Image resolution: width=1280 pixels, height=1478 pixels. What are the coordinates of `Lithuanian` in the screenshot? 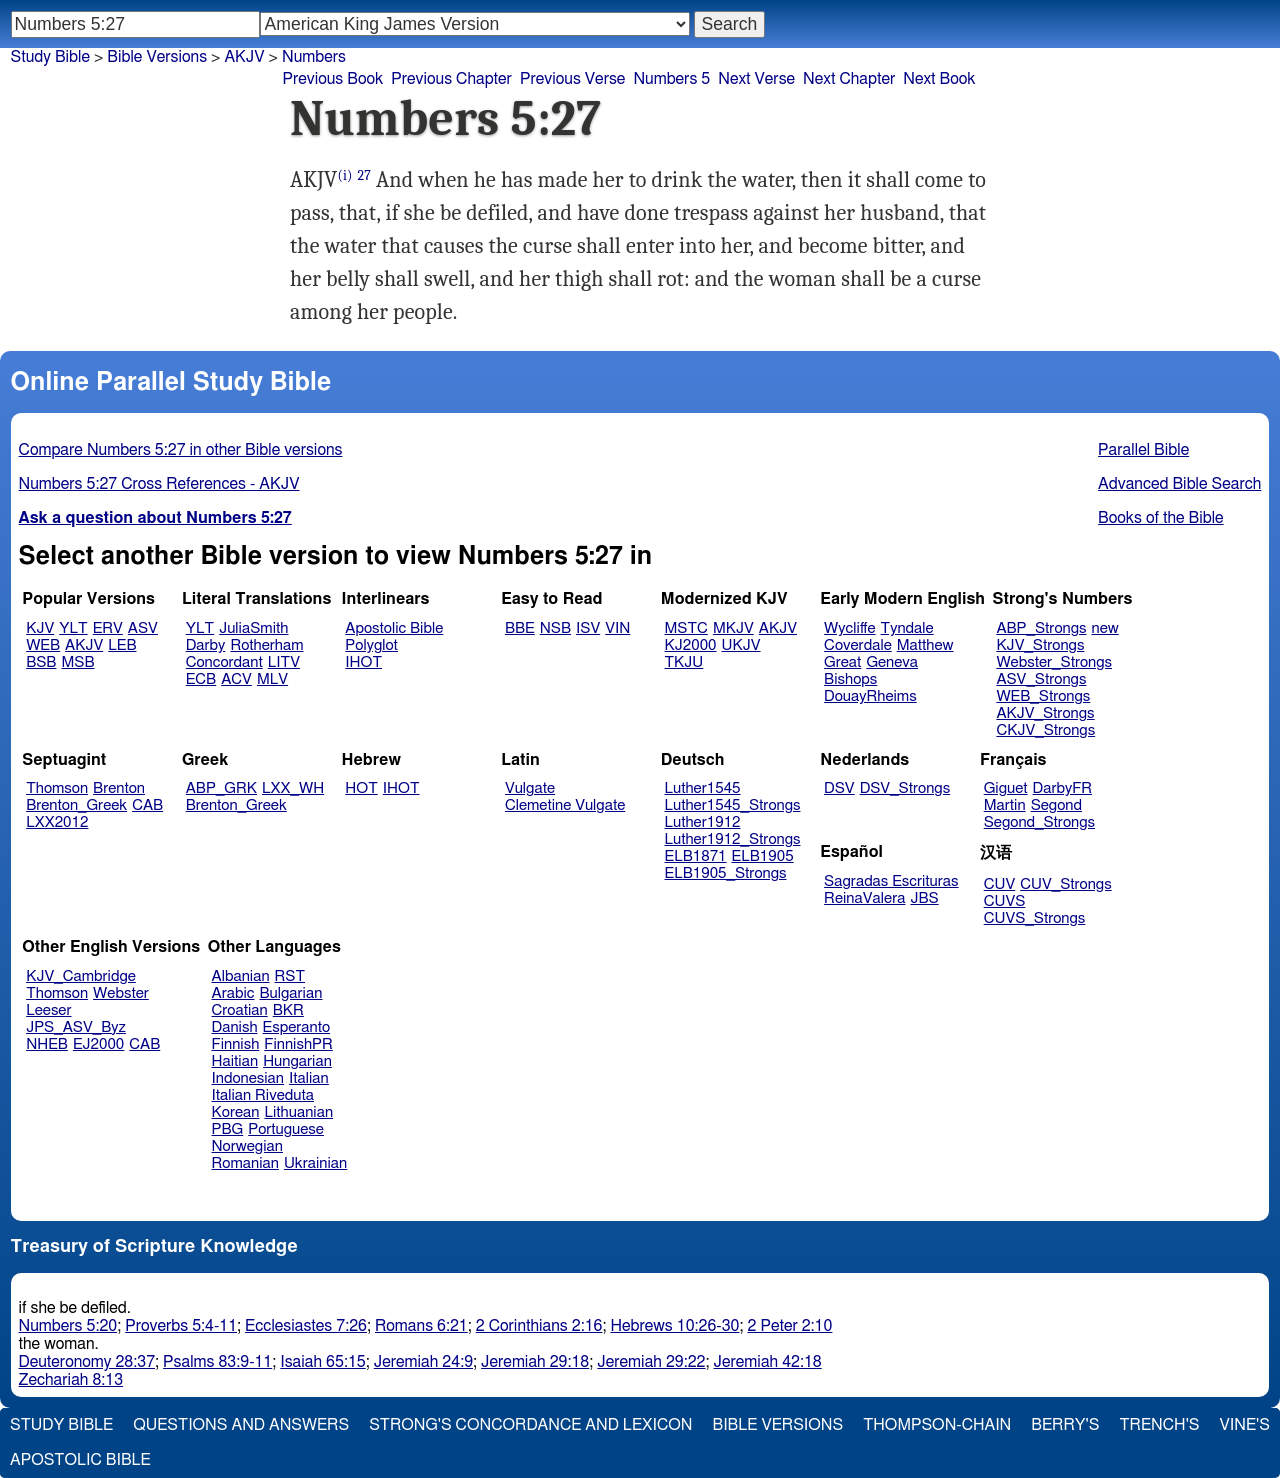 It's located at (298, 1112).